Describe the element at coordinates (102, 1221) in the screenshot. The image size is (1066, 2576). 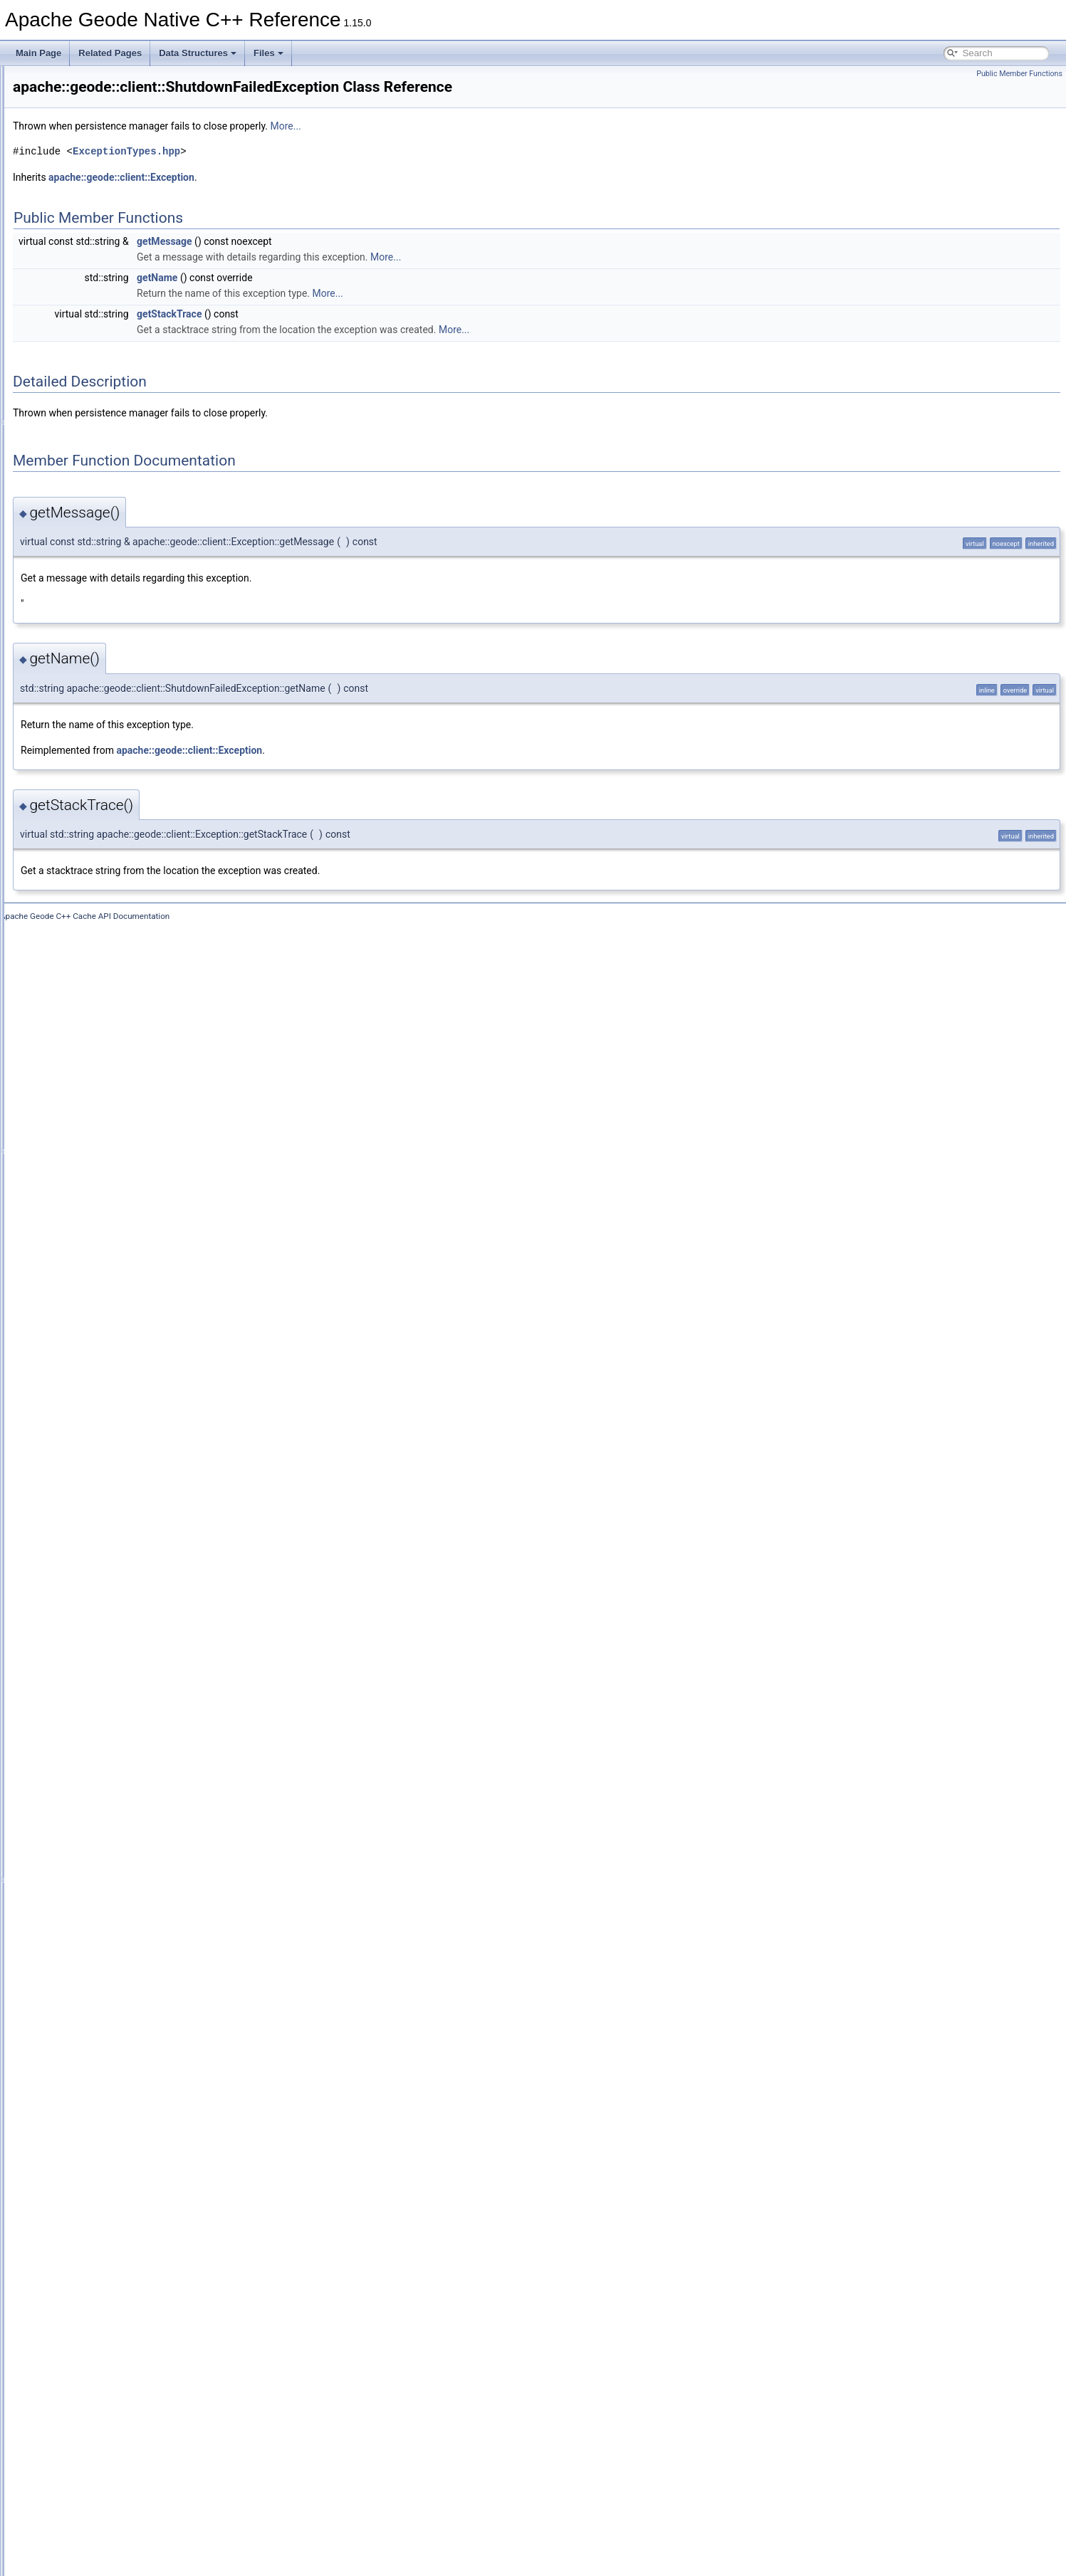
I see `EntryEvent` at that location.